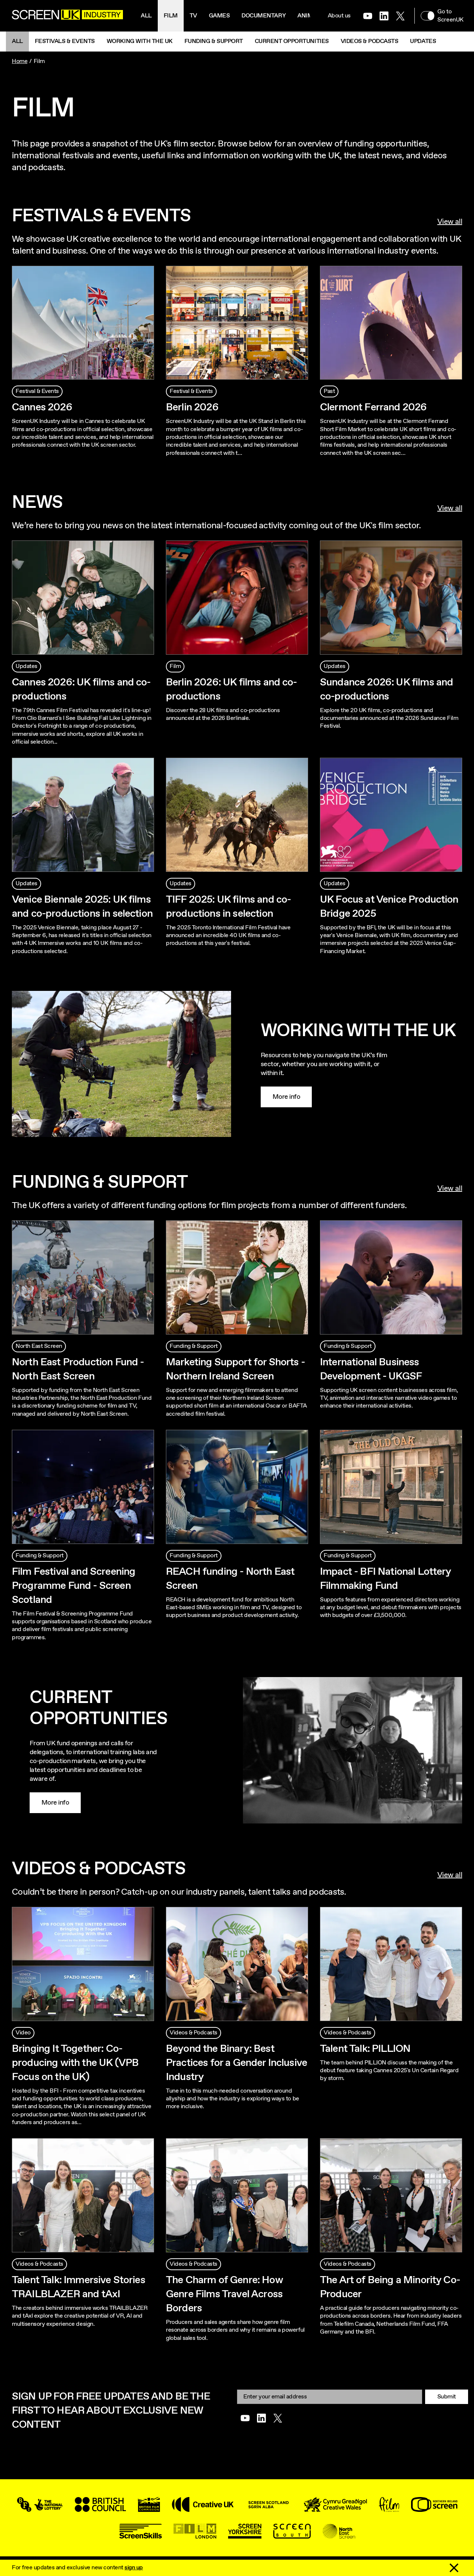  What do you see at coordinates (365, 2049) in the screenshot?
I see `Talent Talk: PILLION` at bounding box center [365, 2049].